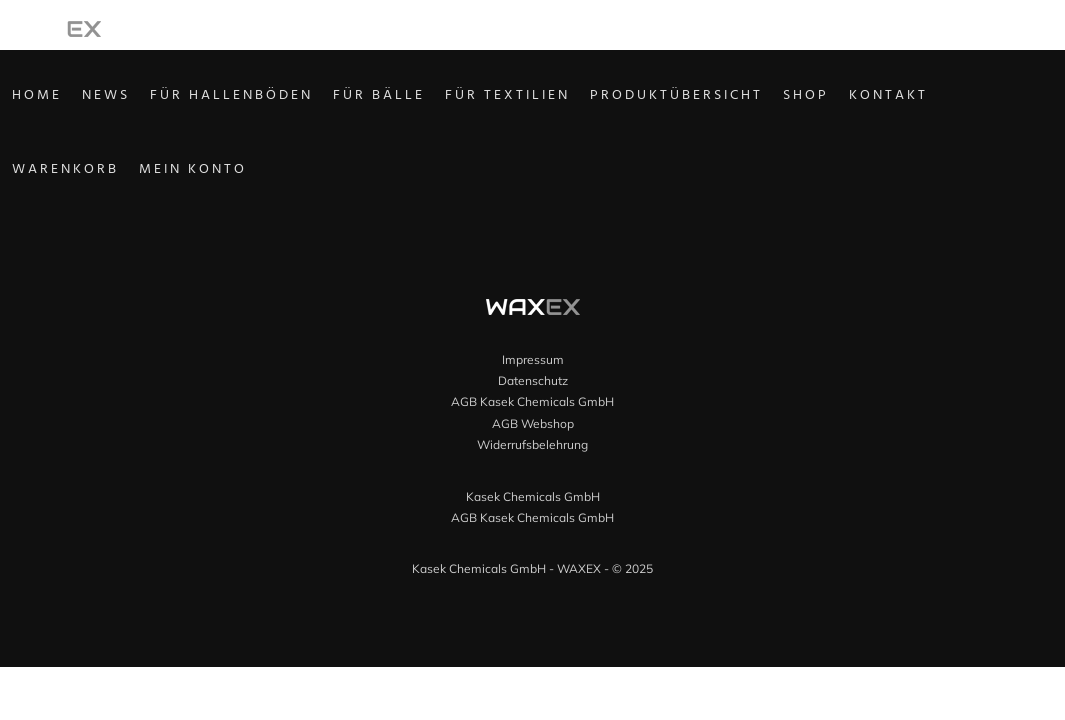 The image size is (1065, 720). I want to click on AGB Kasek Chemicals GmbH, so click(532, 401).